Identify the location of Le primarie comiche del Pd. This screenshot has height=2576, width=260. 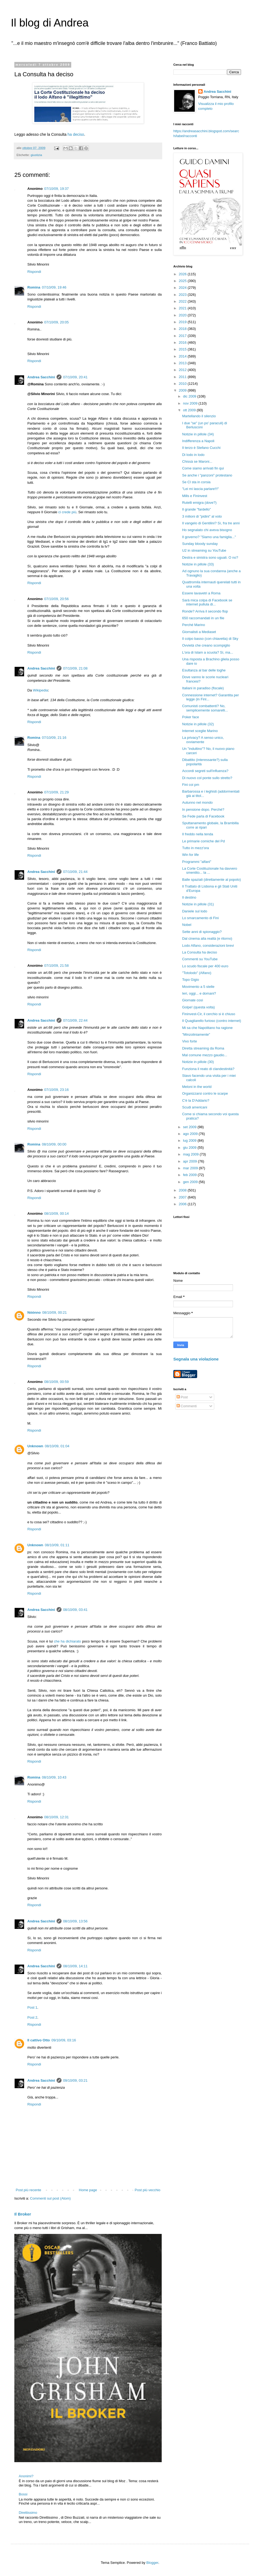
(203, 841).